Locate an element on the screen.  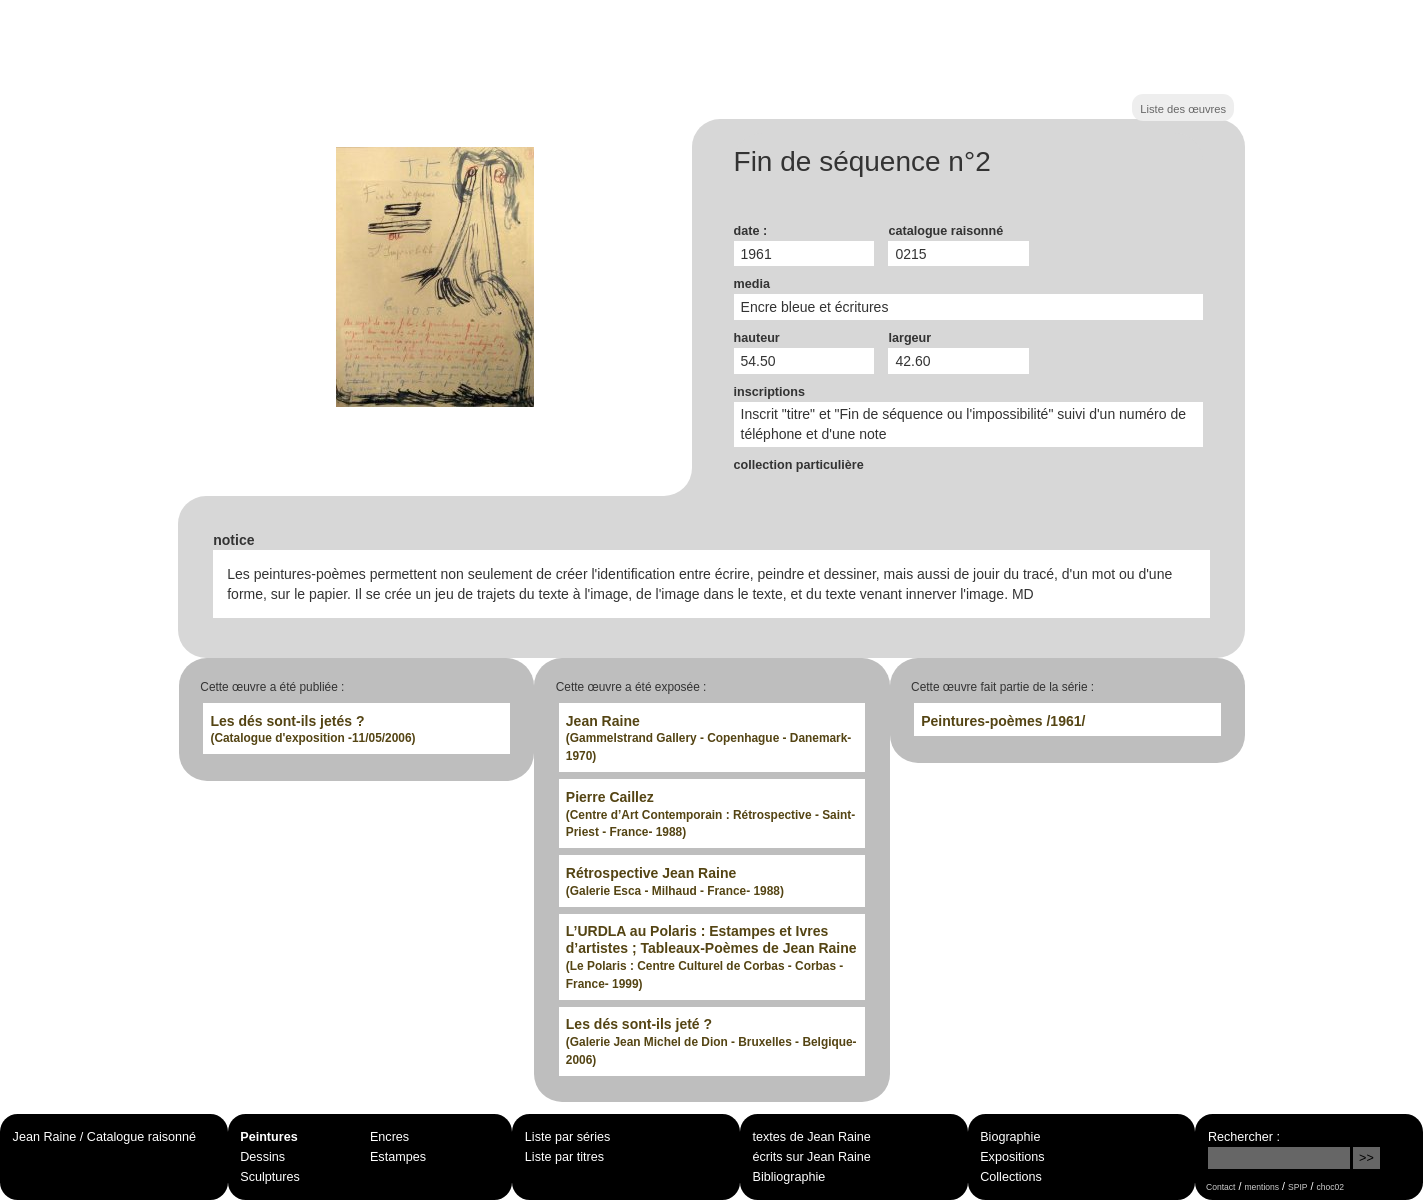
Liste des œuvres is located at coordinates (1183, 109).